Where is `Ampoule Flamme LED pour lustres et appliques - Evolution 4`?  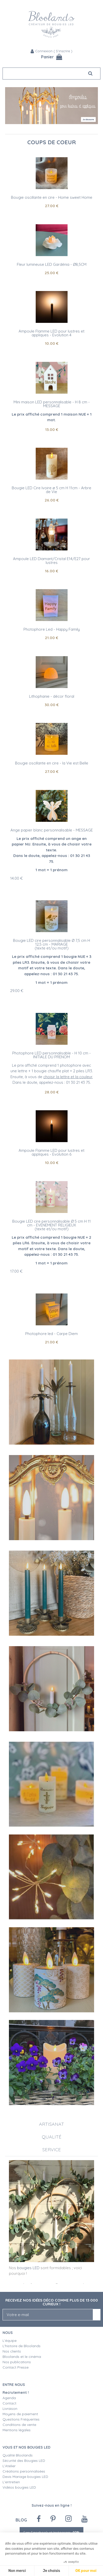
Ampoule Flamme LED pour lustres et appliques - Evolution 4 is located at coordinates (51, 333).